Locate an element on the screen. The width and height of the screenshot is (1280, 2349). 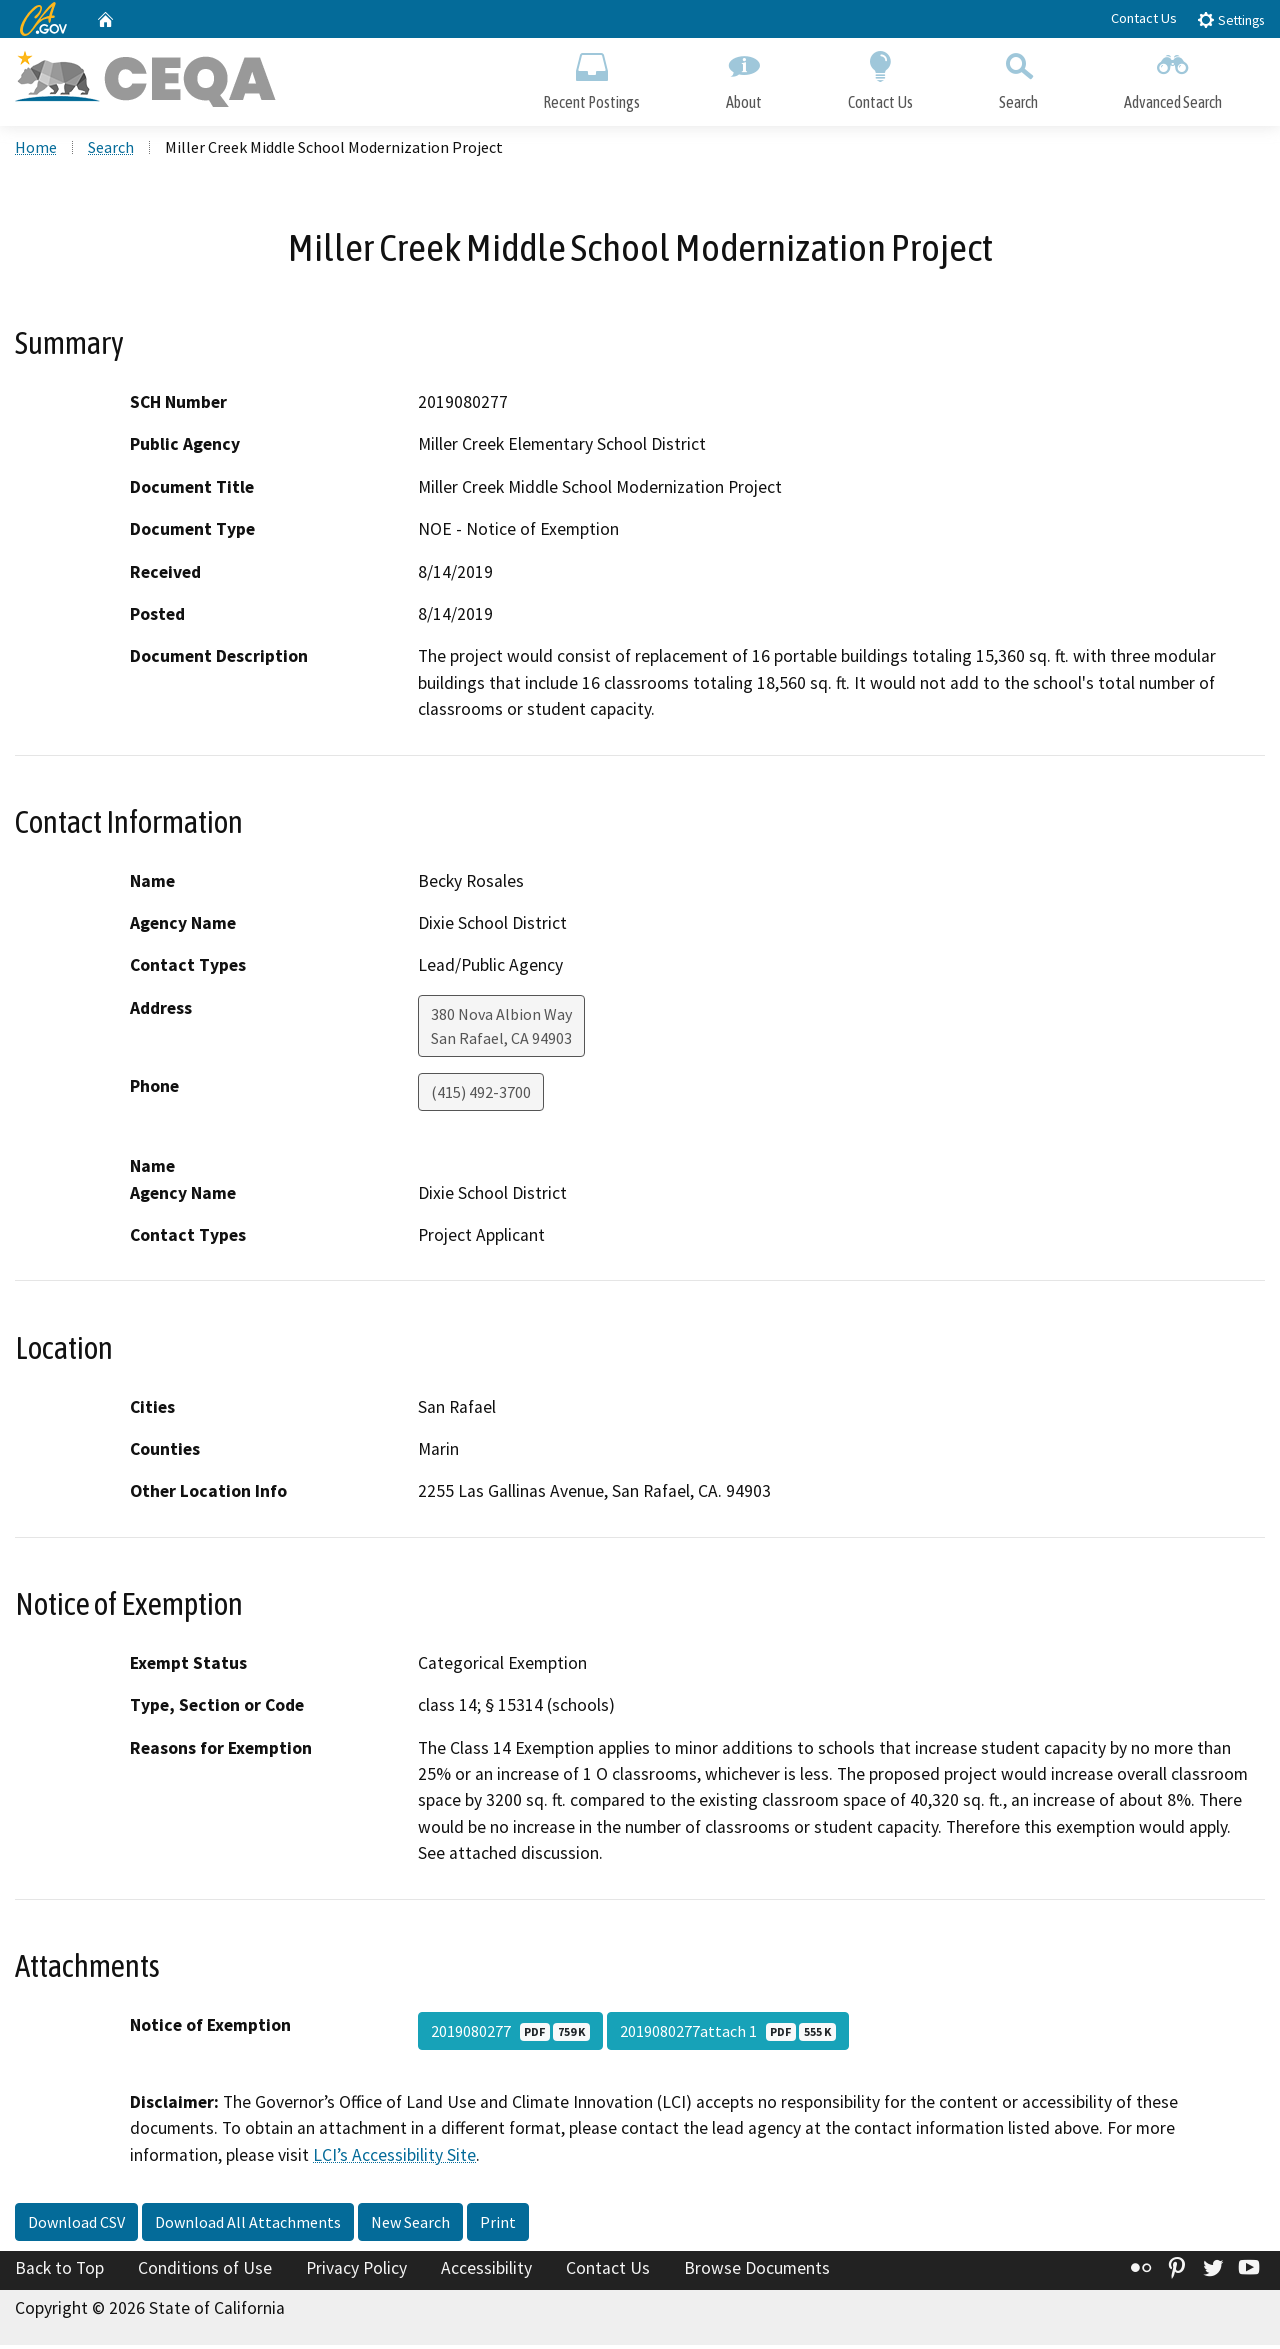
Print is located at coordinates (498, 2226).